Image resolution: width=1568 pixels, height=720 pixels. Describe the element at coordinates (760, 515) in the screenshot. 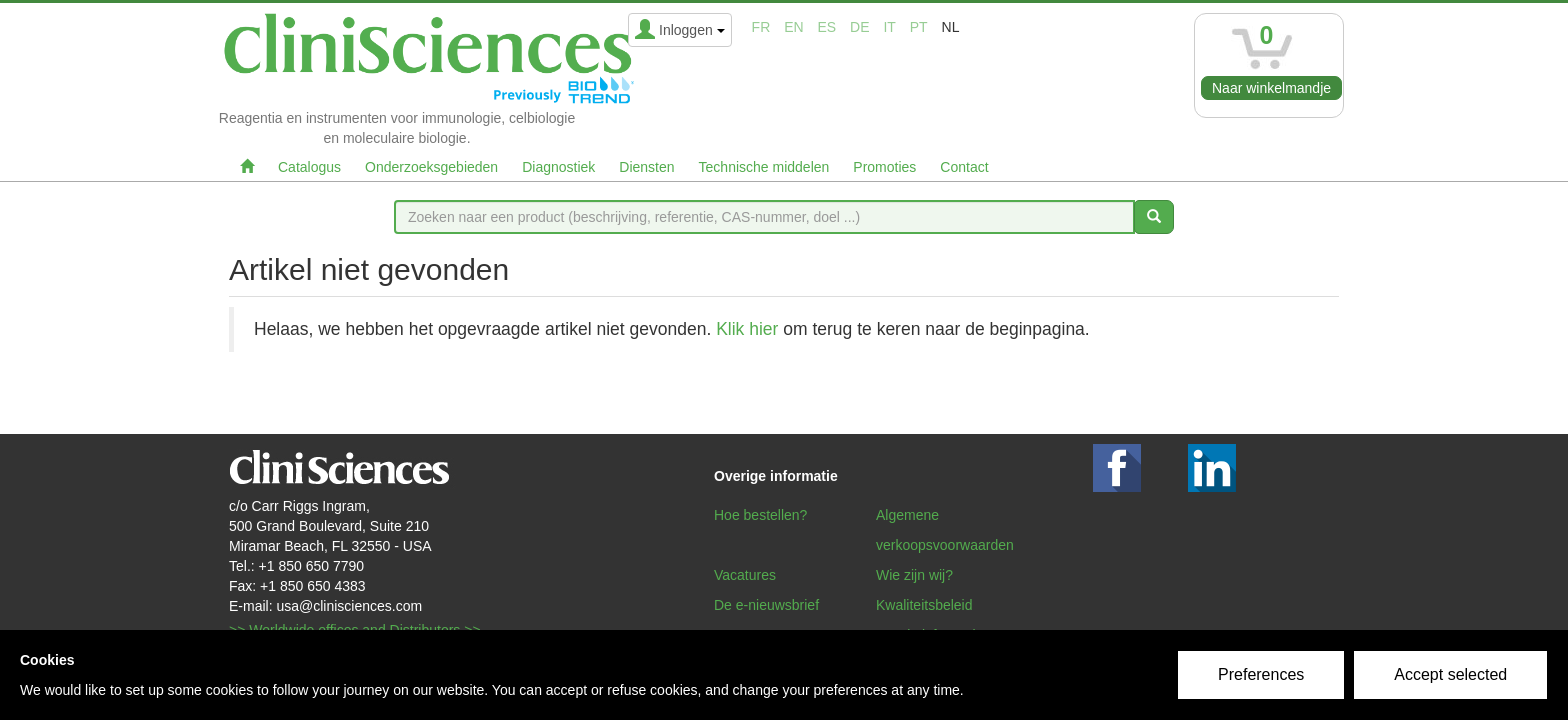

I see `Hoe bestellen?` at that location.